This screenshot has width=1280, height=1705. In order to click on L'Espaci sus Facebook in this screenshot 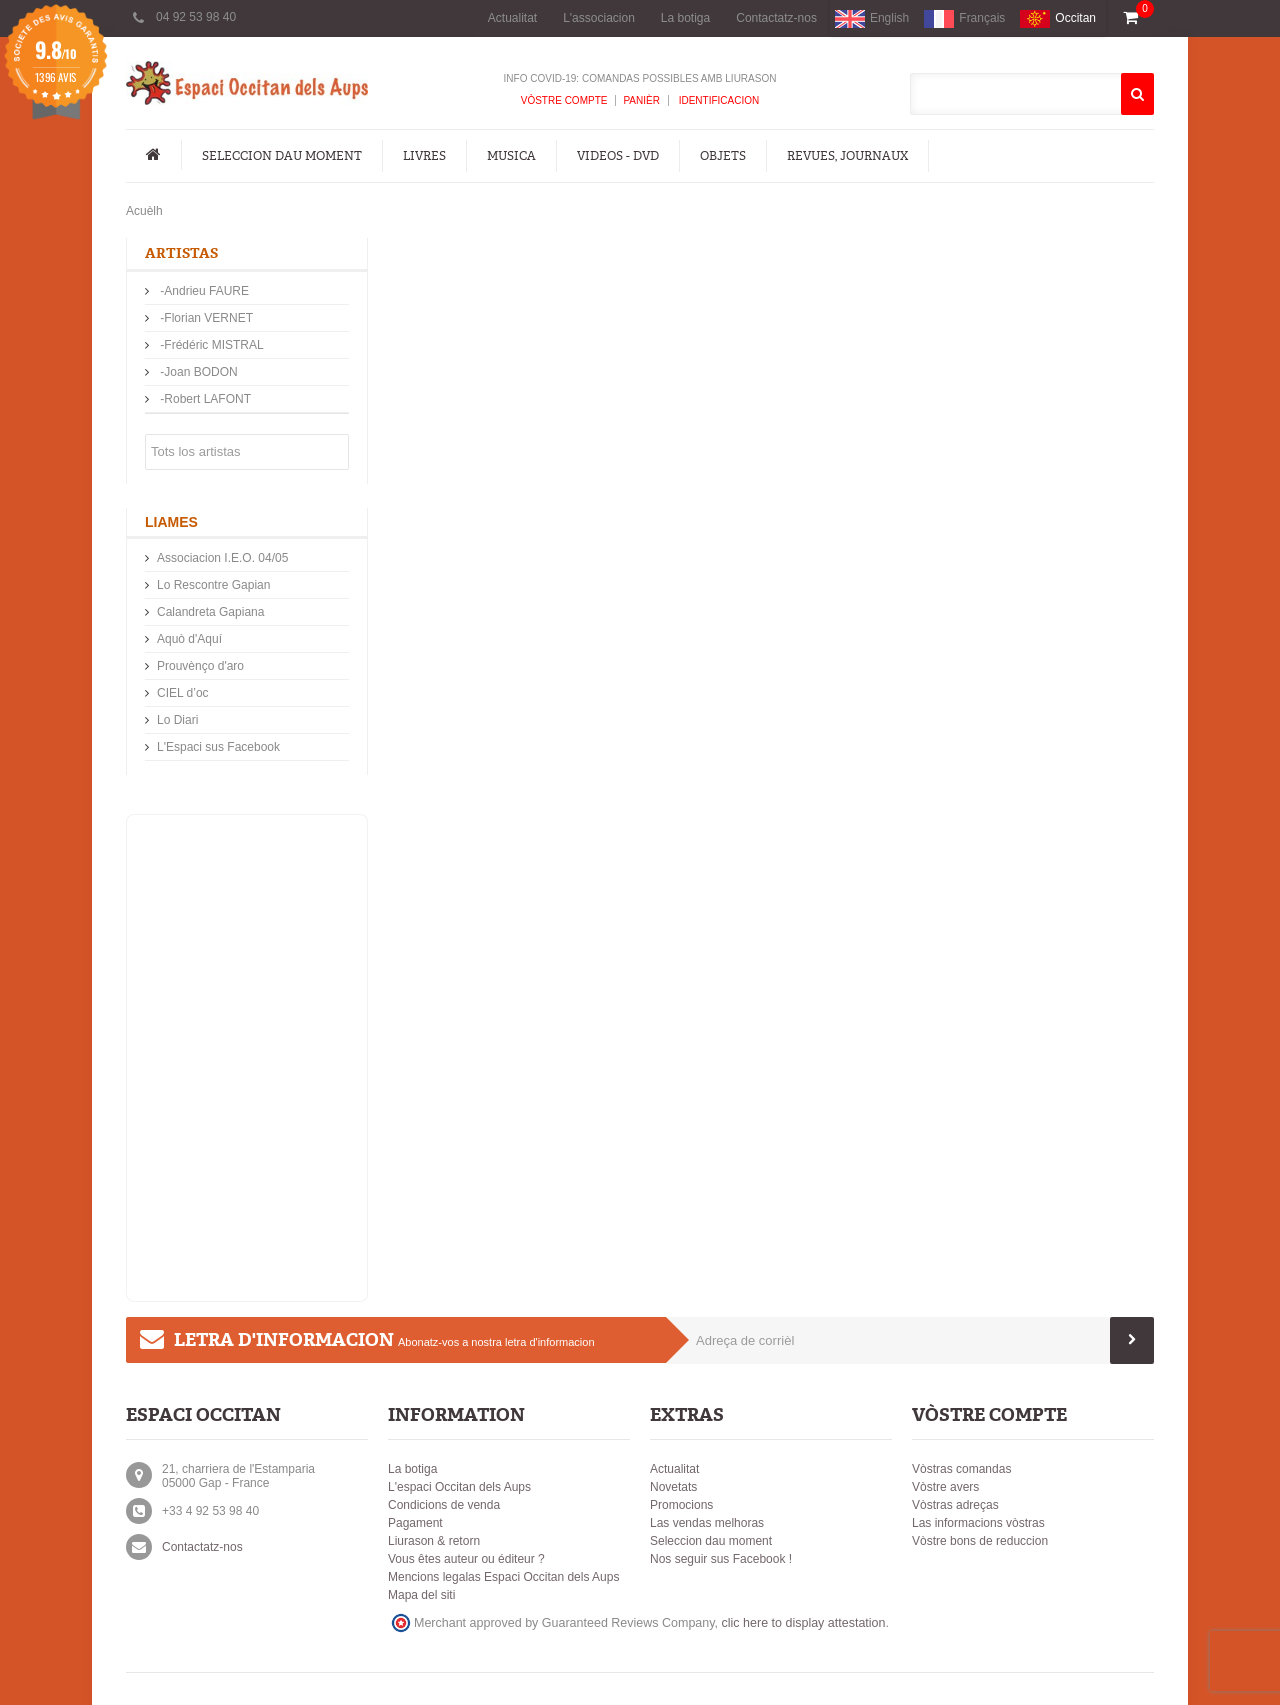, I will do `click(218, 747)`.